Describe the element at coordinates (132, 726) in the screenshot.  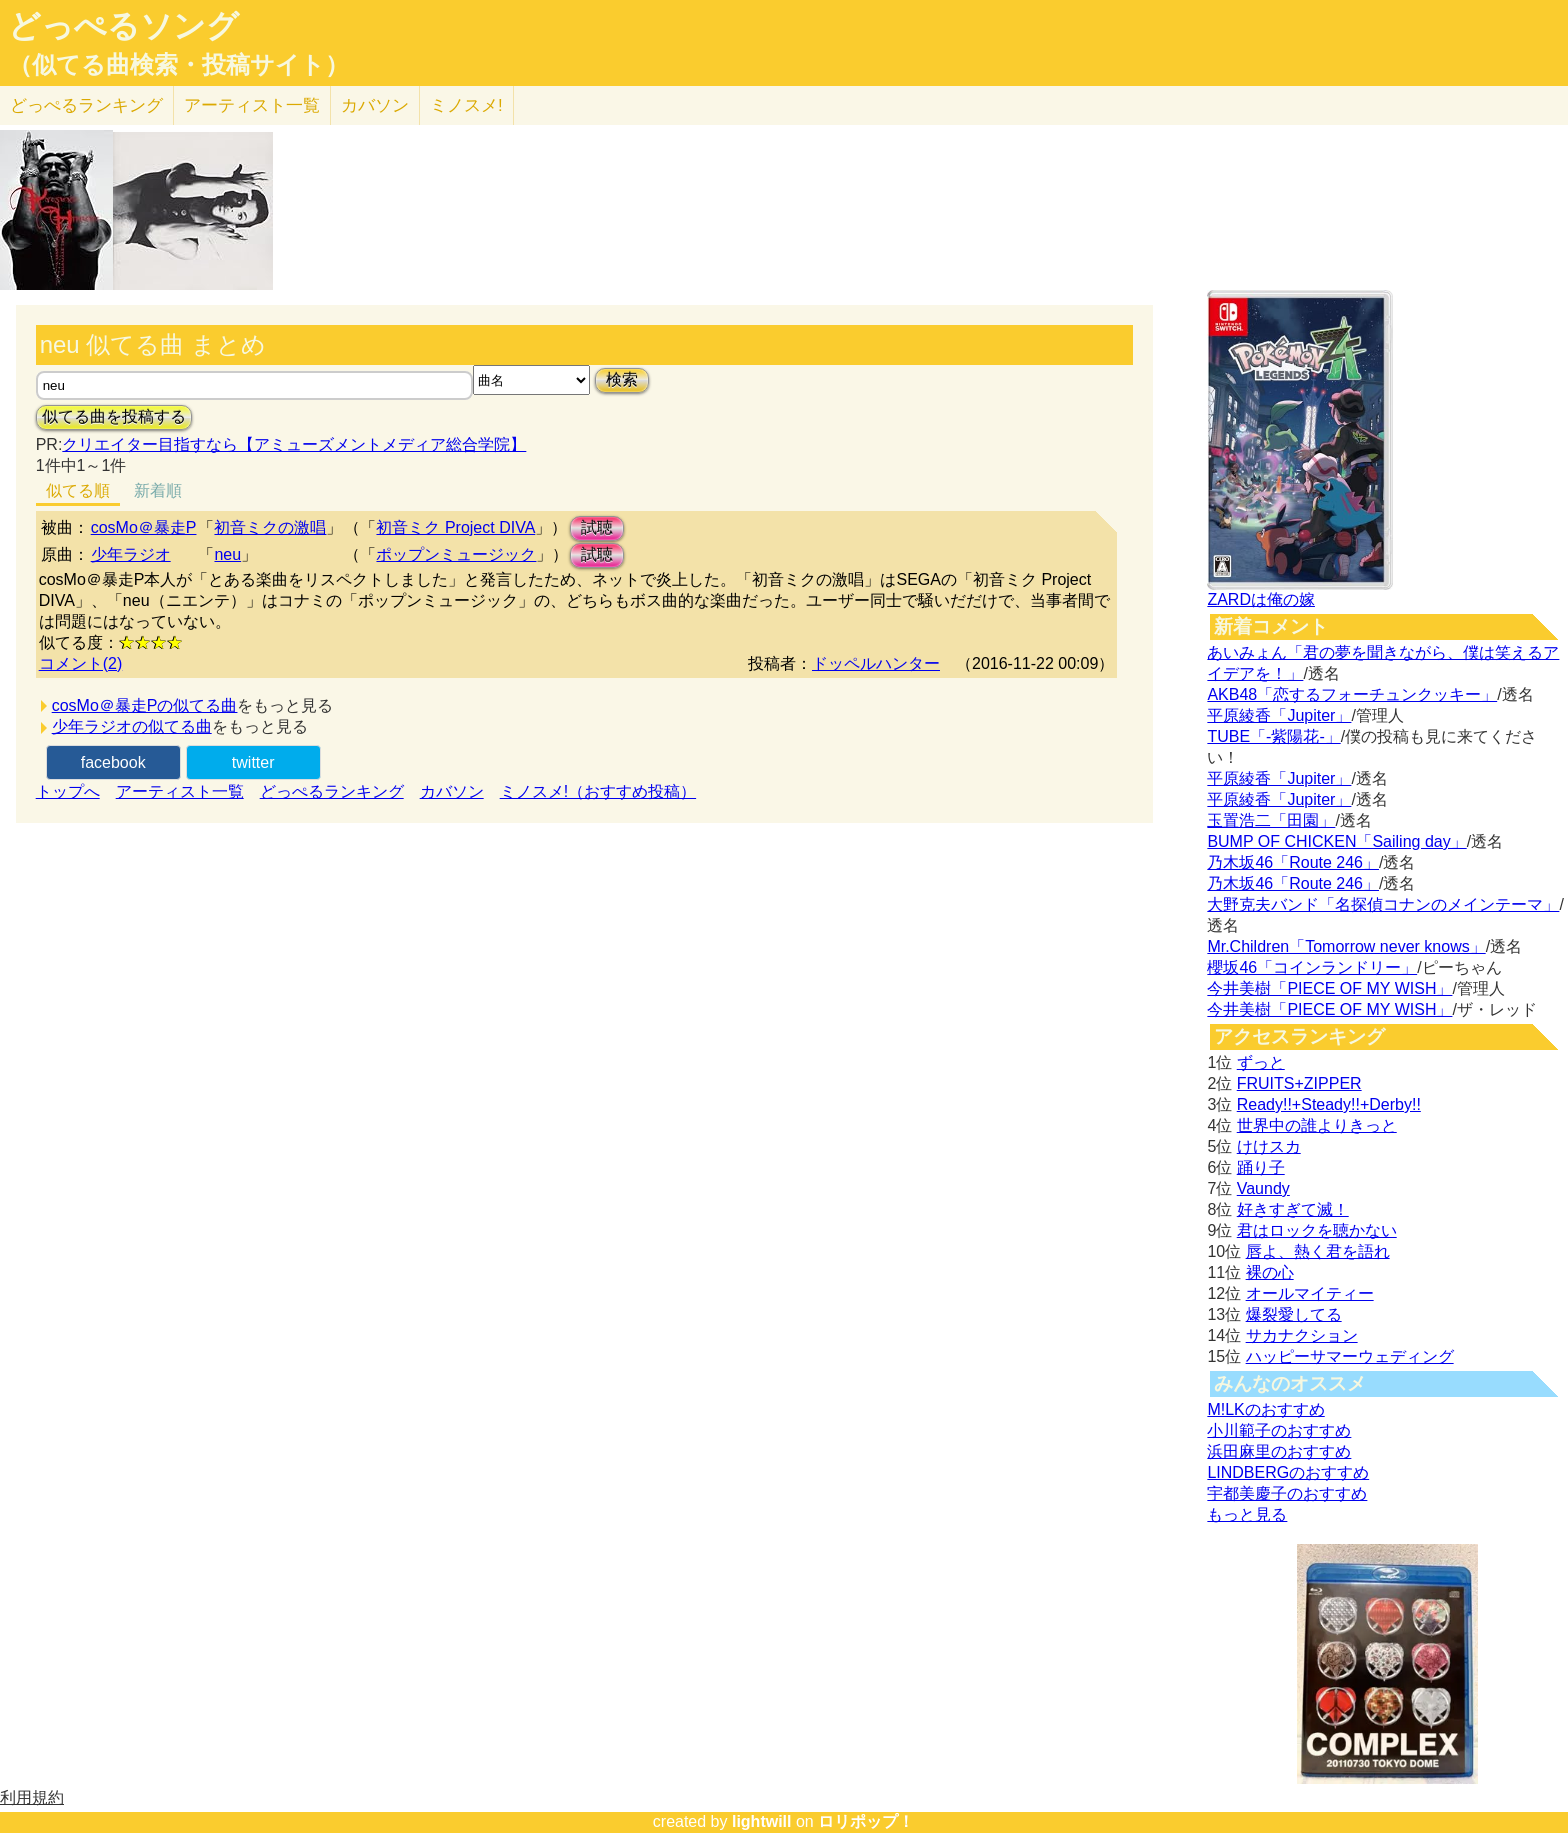
I see `少年ラジオの似てる曲` at that location.